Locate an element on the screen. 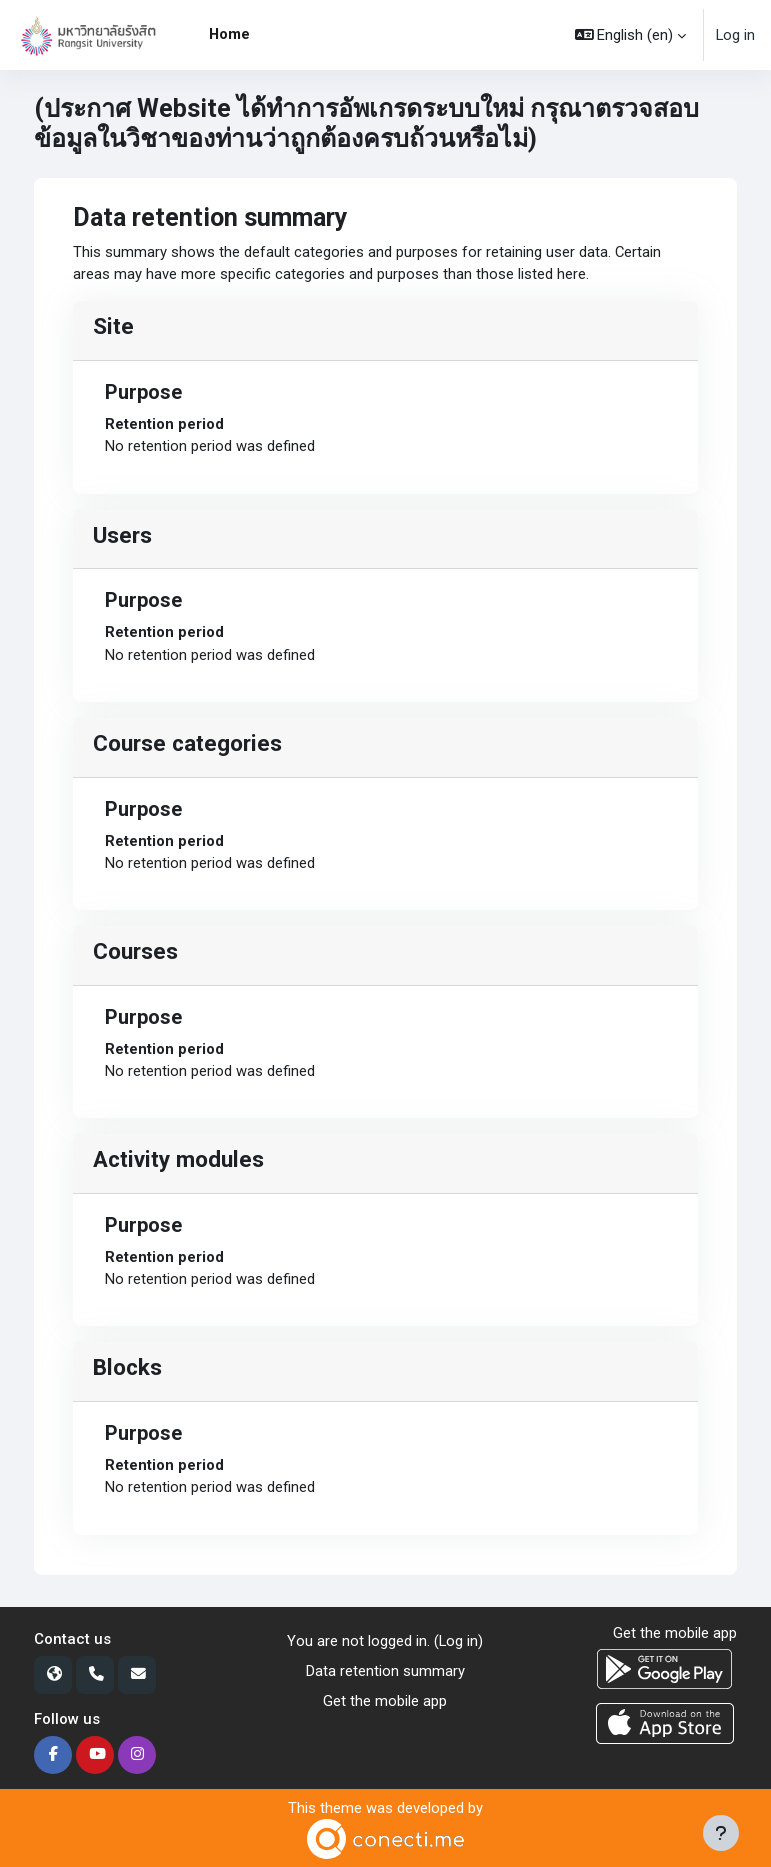 Image resolution: width=771 pixels, height=1867 pixels. [Show footer] is located at coordinates (721, 1833).